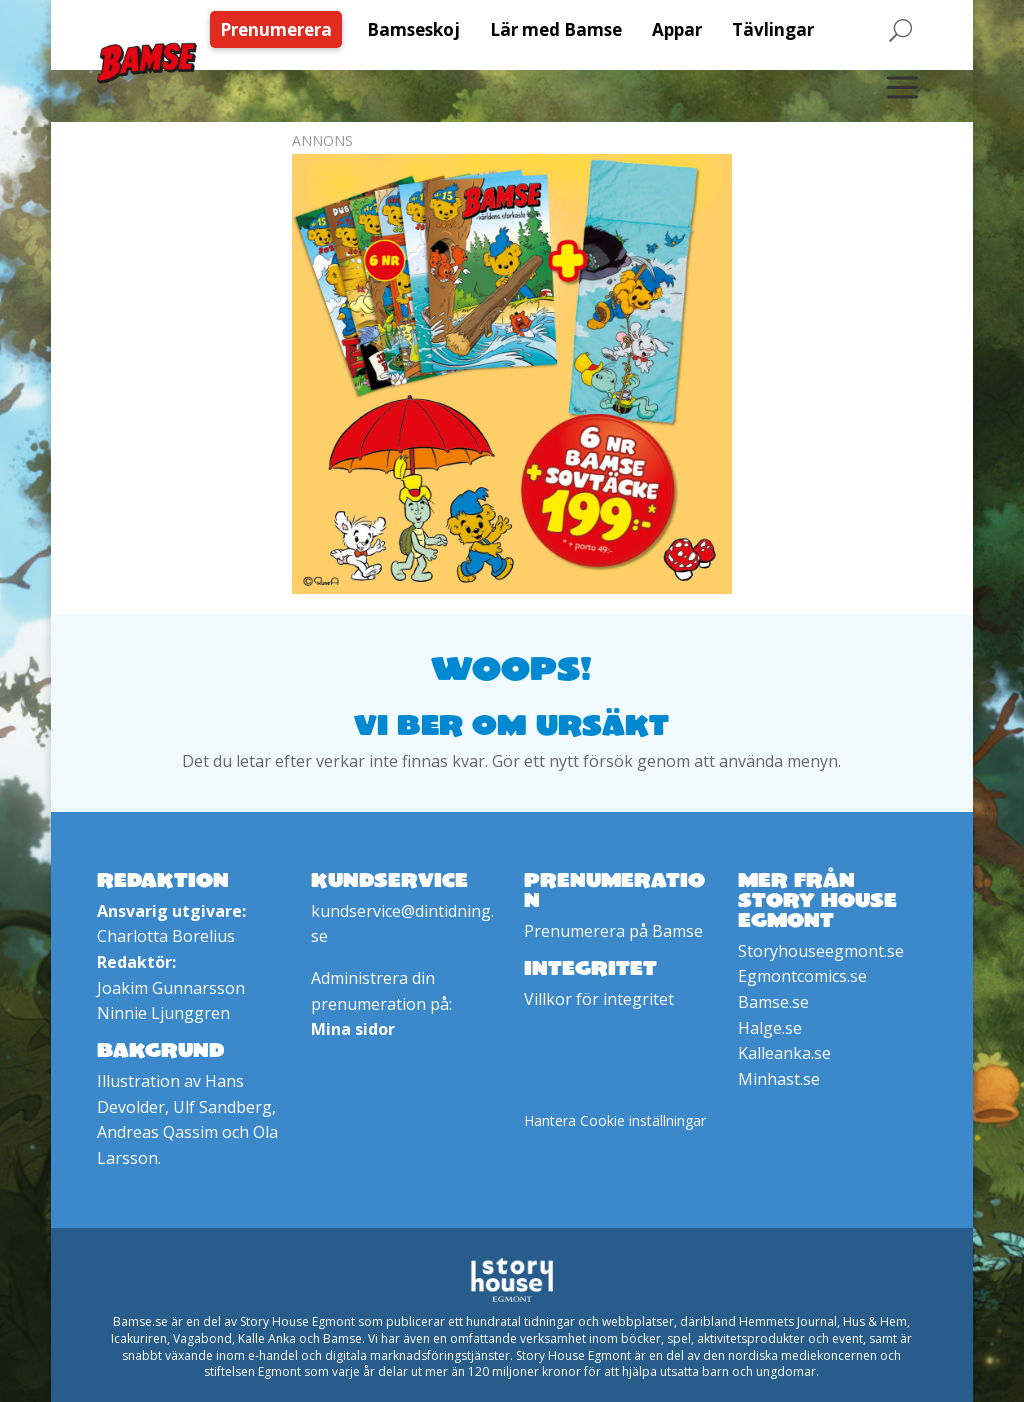  What do you see at coordinates (599, 999) in the screenshot?
I see `Villkor för integritet` at bounding box center [599, 999].